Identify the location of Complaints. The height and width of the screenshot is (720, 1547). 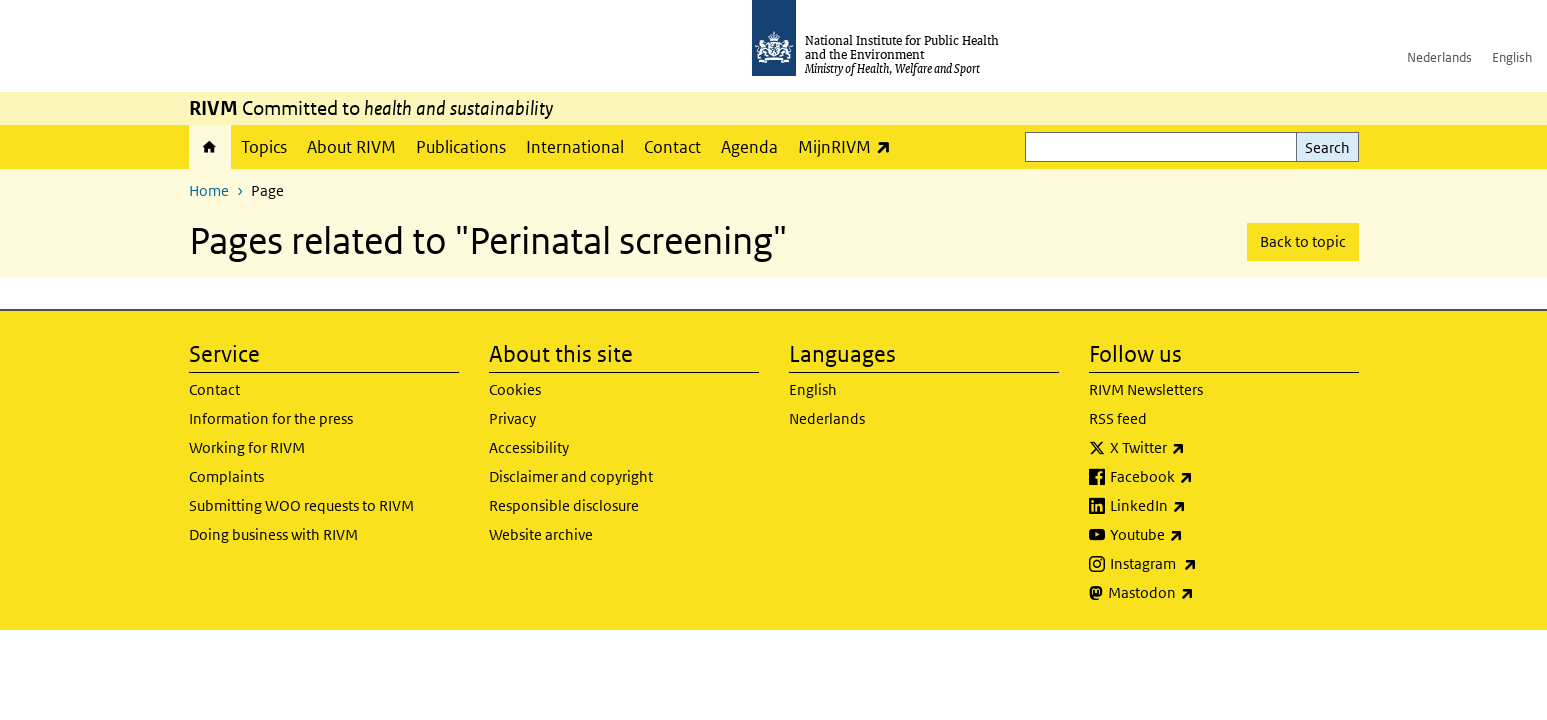
(226, 476).